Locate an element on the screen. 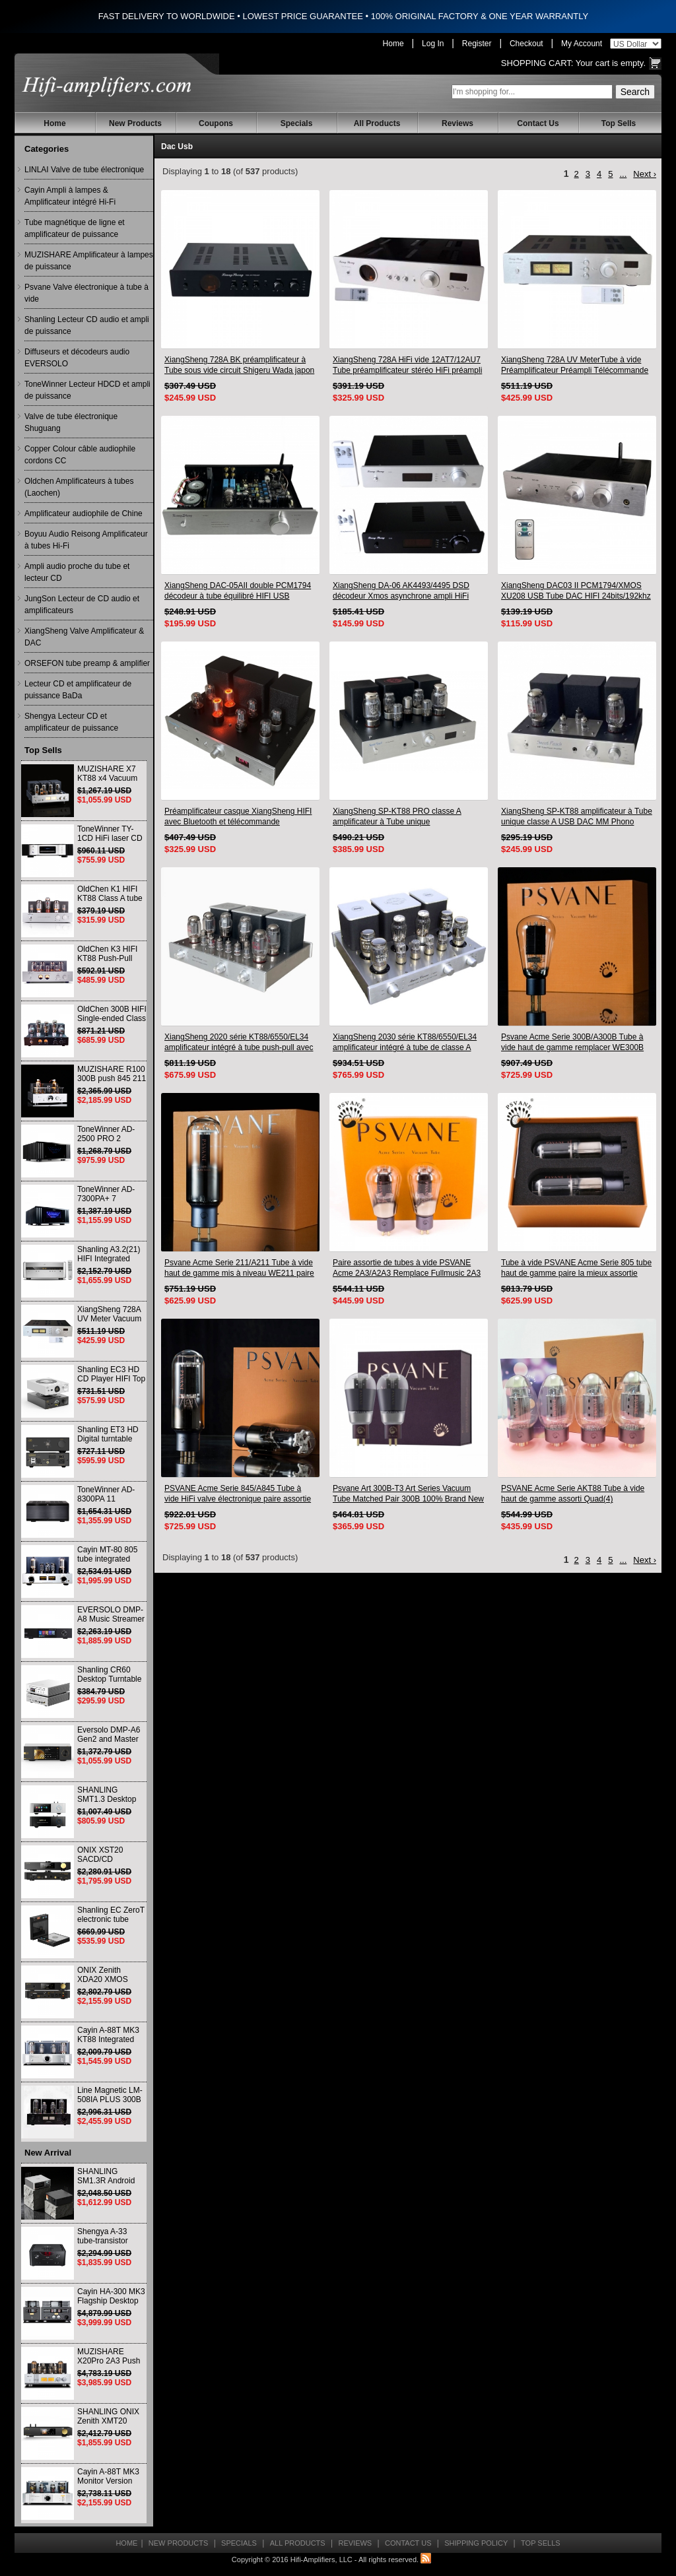 This screenshot has width=676, height=2576. Amplificateur audiophile de Chine is located at coordinates (83, 513).